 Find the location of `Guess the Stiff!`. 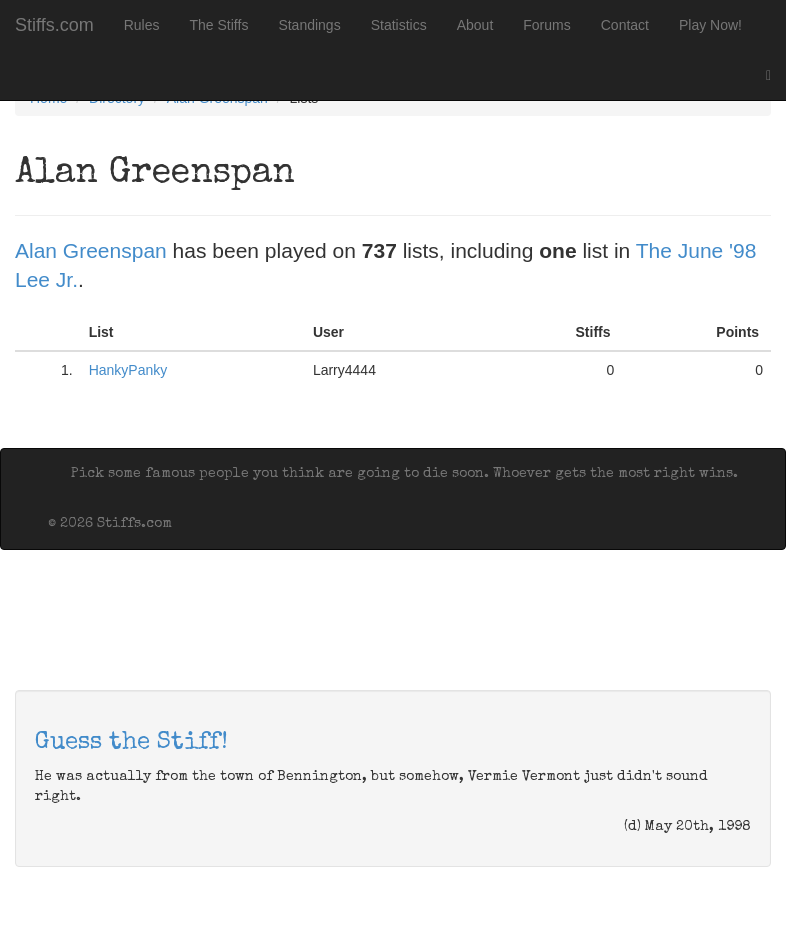

Guess the Stiff! is located at coordinates (131, 743).